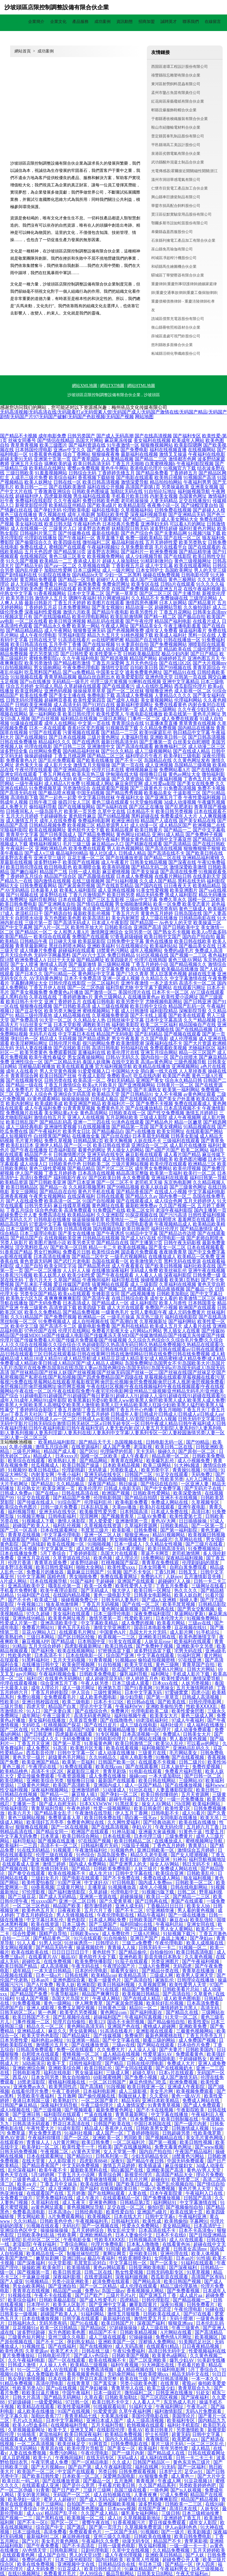 The image size is (227, 2576). I want to click on 在线国产免费视频, so click(130, 588).